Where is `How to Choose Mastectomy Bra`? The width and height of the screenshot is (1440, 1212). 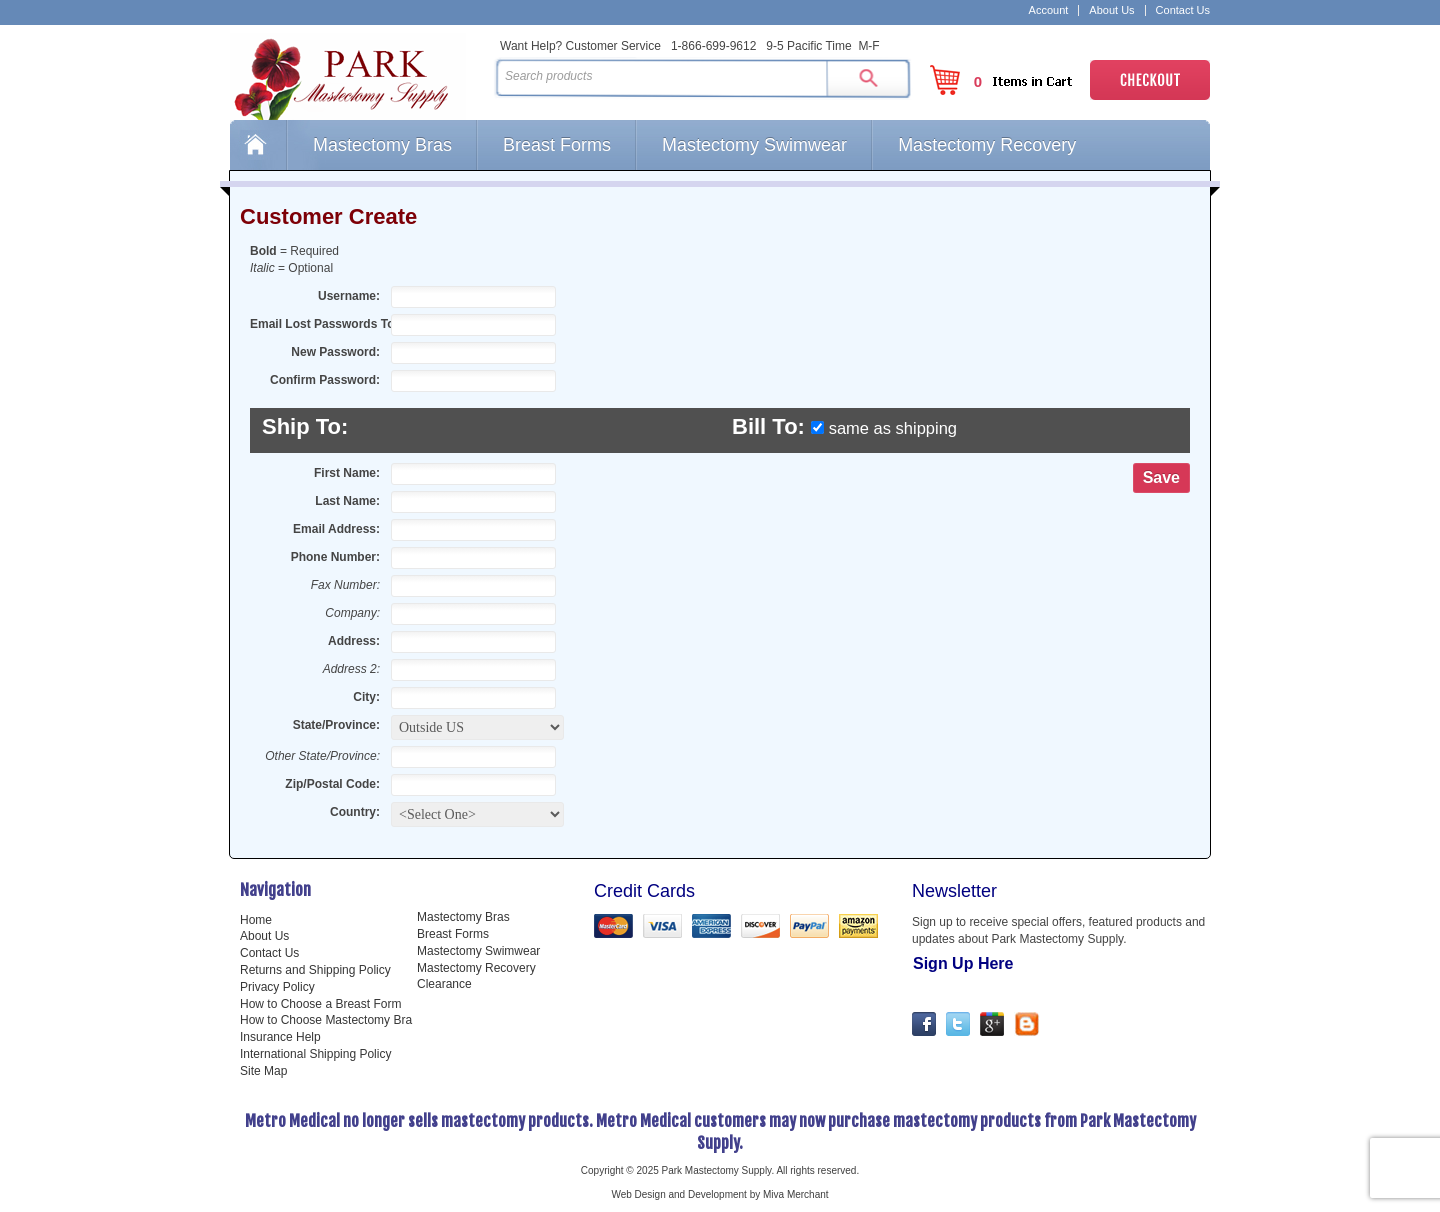
How to Choose Mastectomy Bra is located at coordinates (326, 1020).